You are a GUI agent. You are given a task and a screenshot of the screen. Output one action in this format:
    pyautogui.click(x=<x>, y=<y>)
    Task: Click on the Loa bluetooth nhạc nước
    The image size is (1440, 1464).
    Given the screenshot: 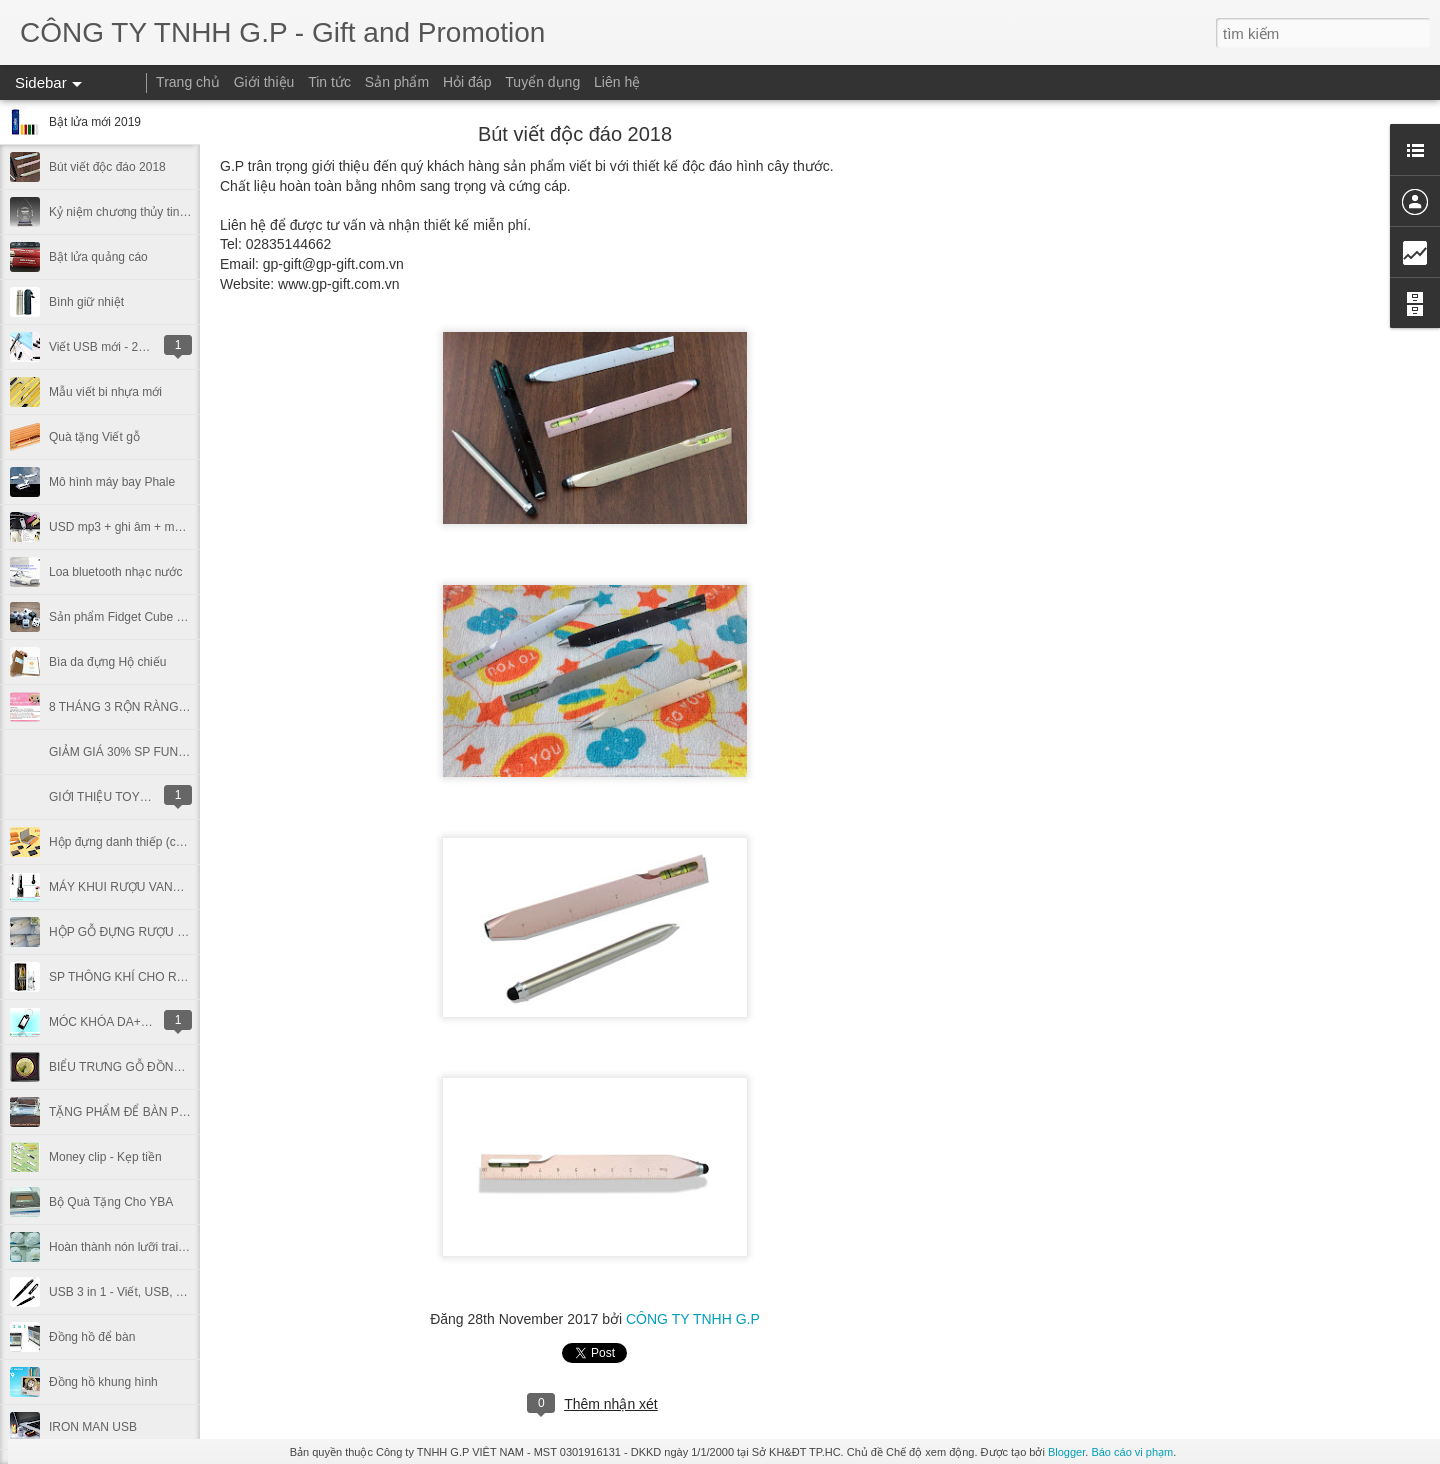 What is the action you would take?
    pyautogui.click(x=115, y=572)
    